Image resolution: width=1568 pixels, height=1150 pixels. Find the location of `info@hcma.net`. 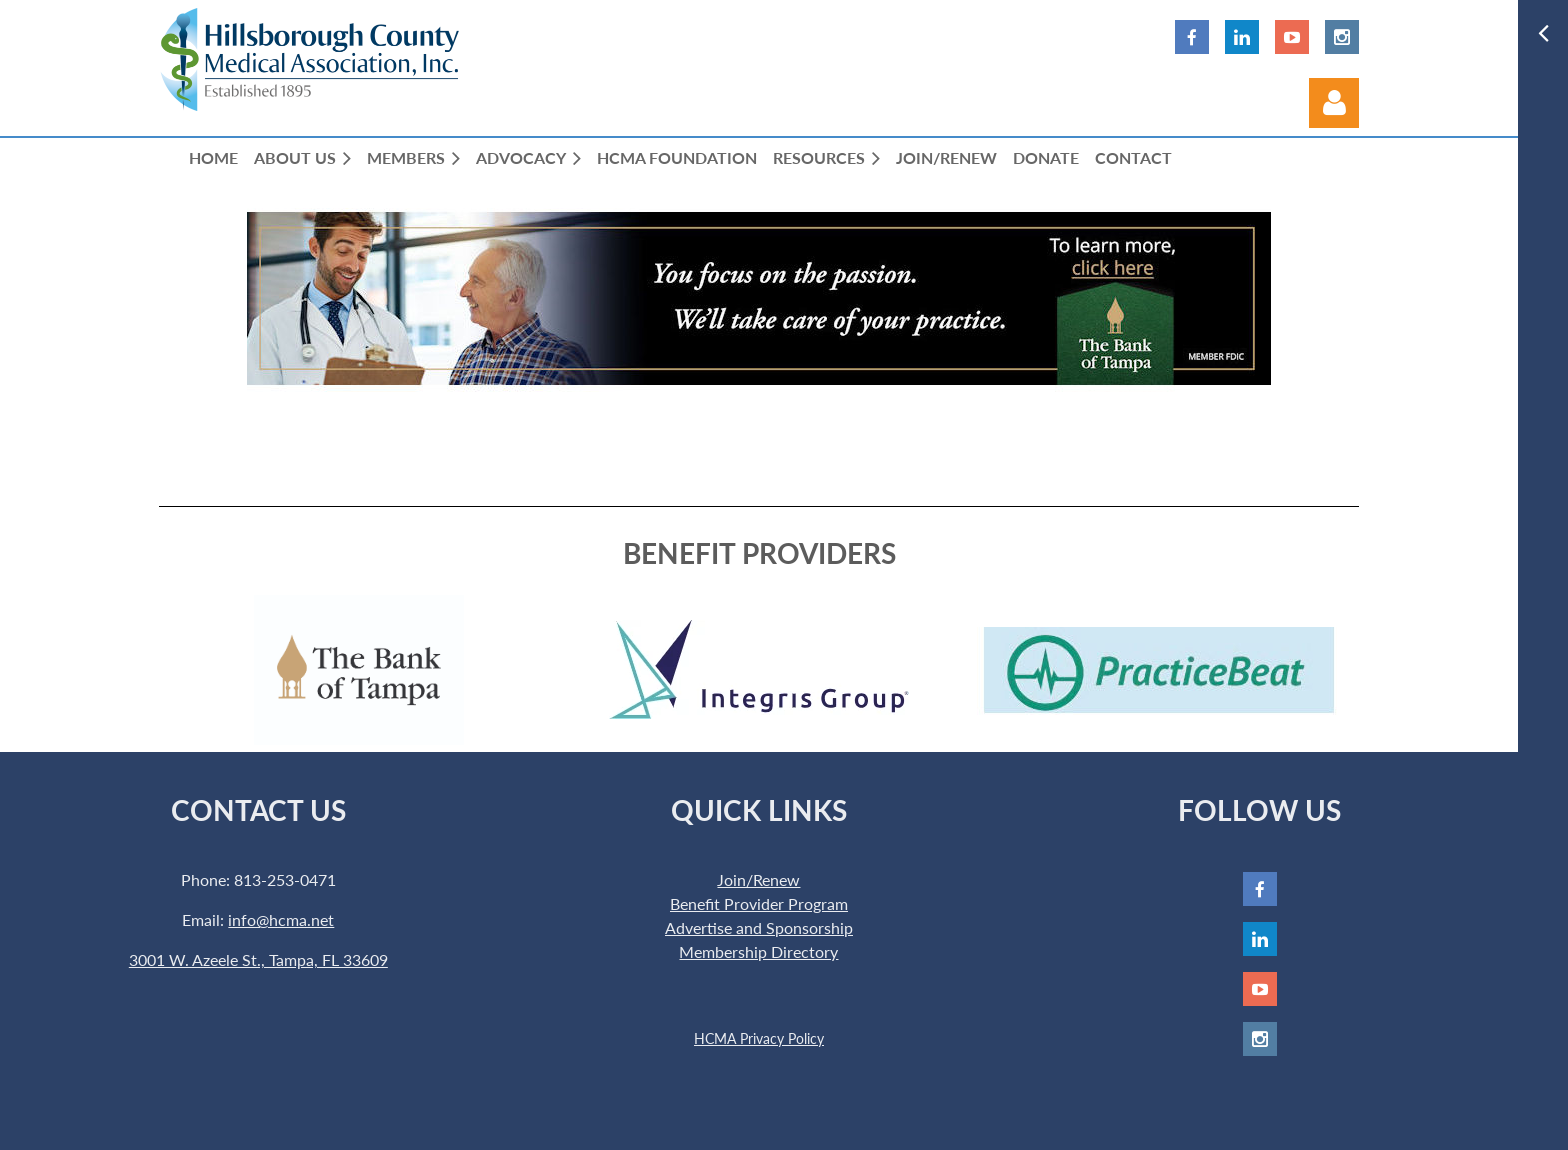

info@hcma.net is located at coordinates (281, 919).